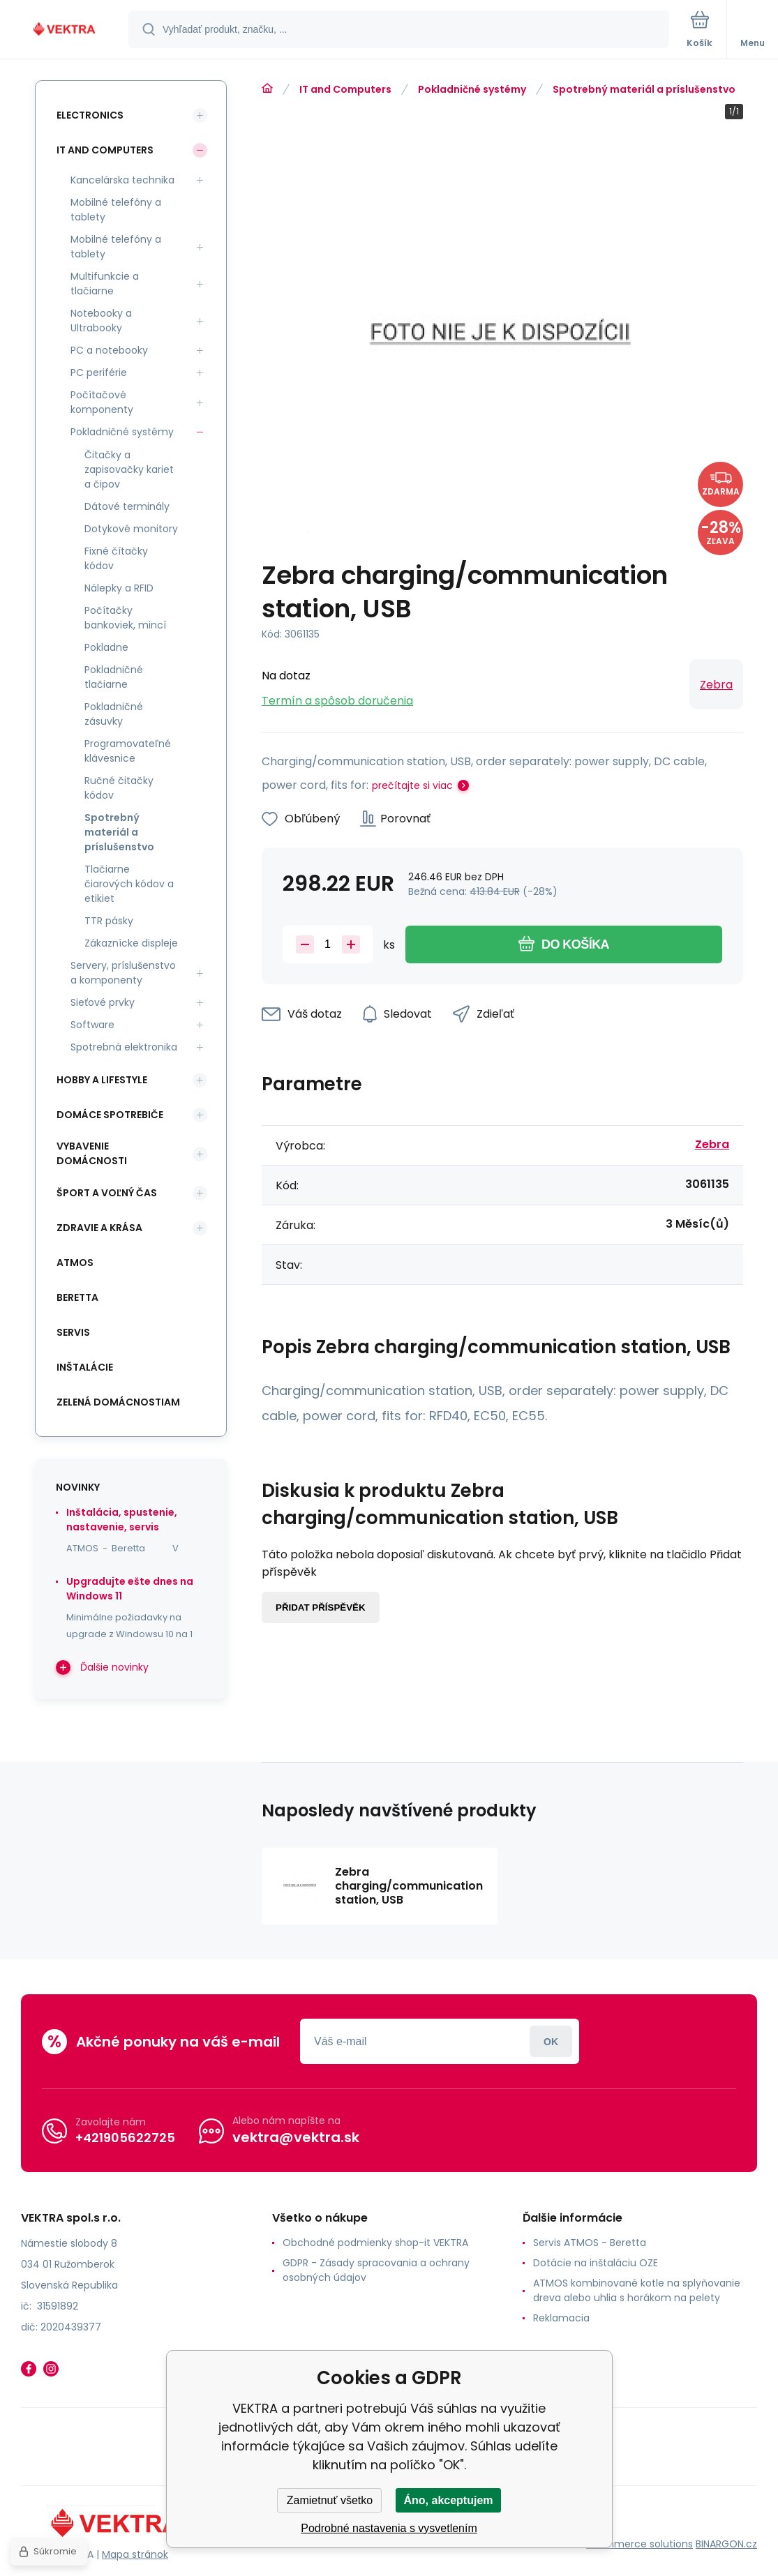 The image size is (778, 2576). What do you see at coordinates (77, 1297) in the screenshot?
I see `Beretta` at bounding box center [77, 1297].